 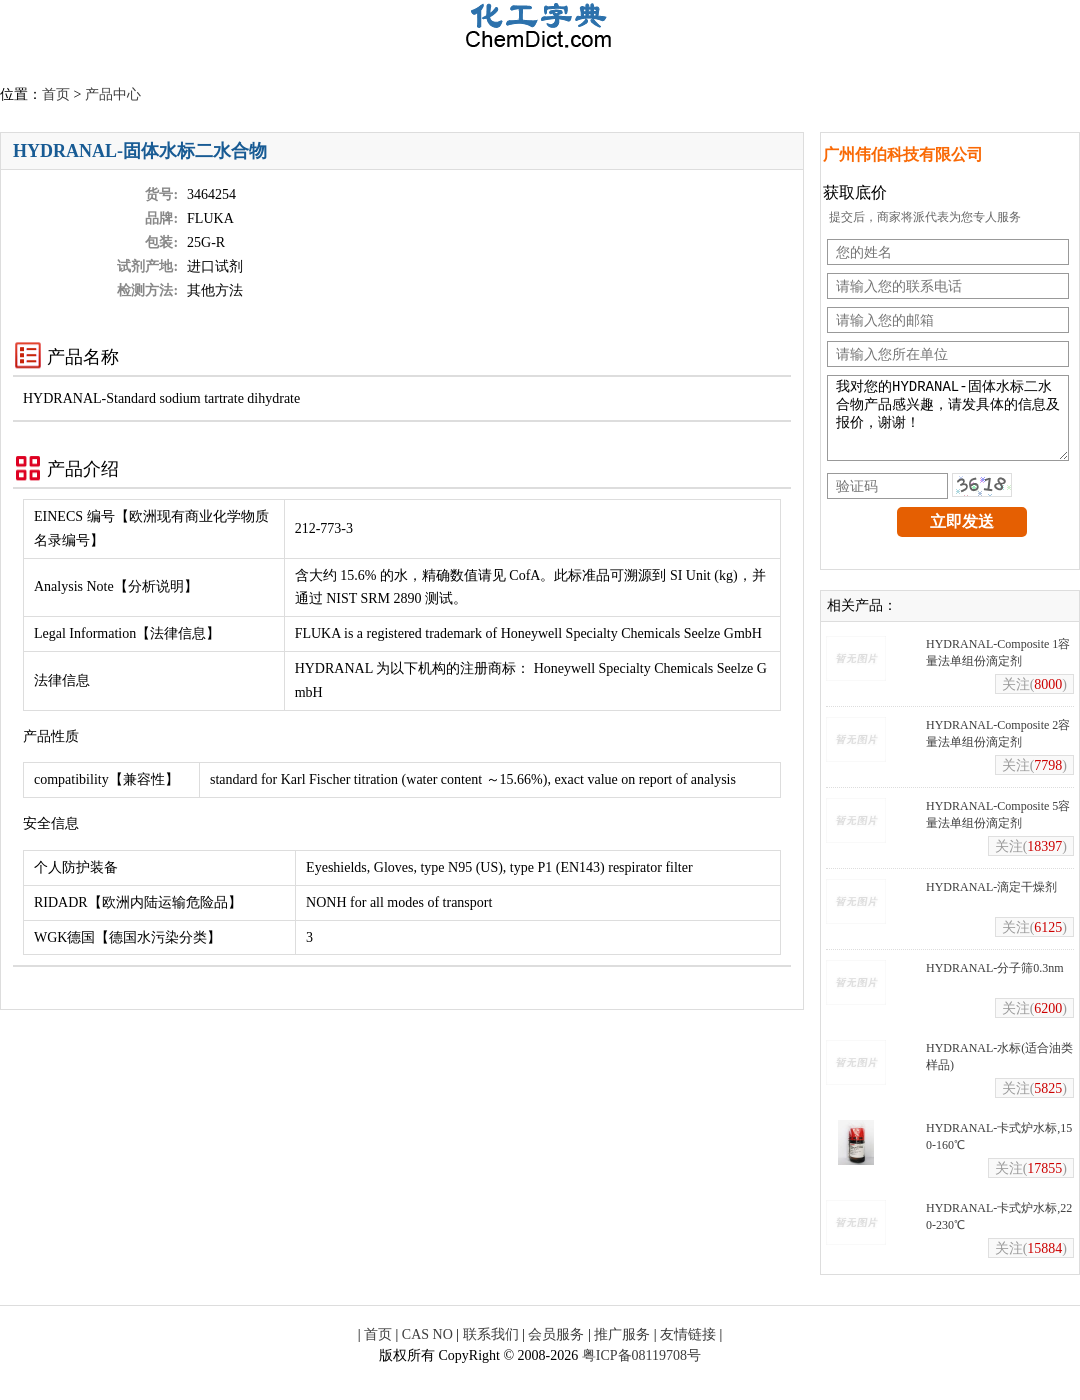 What do you see at coordinates (688, 1349) in the screenshot?
I see `友情链接` at bounding box center [688, 1349].